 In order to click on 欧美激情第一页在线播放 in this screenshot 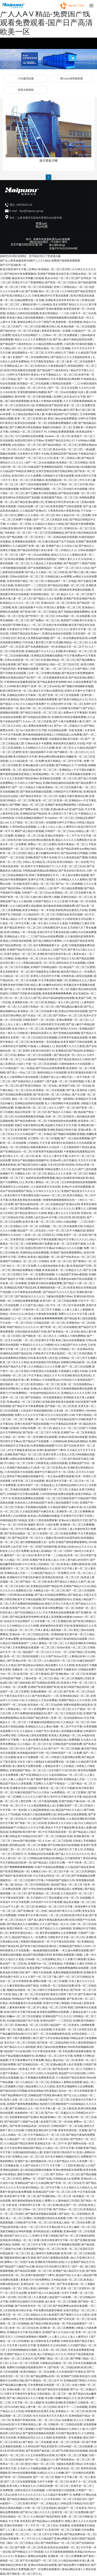, I will do `click(67, 321)`.